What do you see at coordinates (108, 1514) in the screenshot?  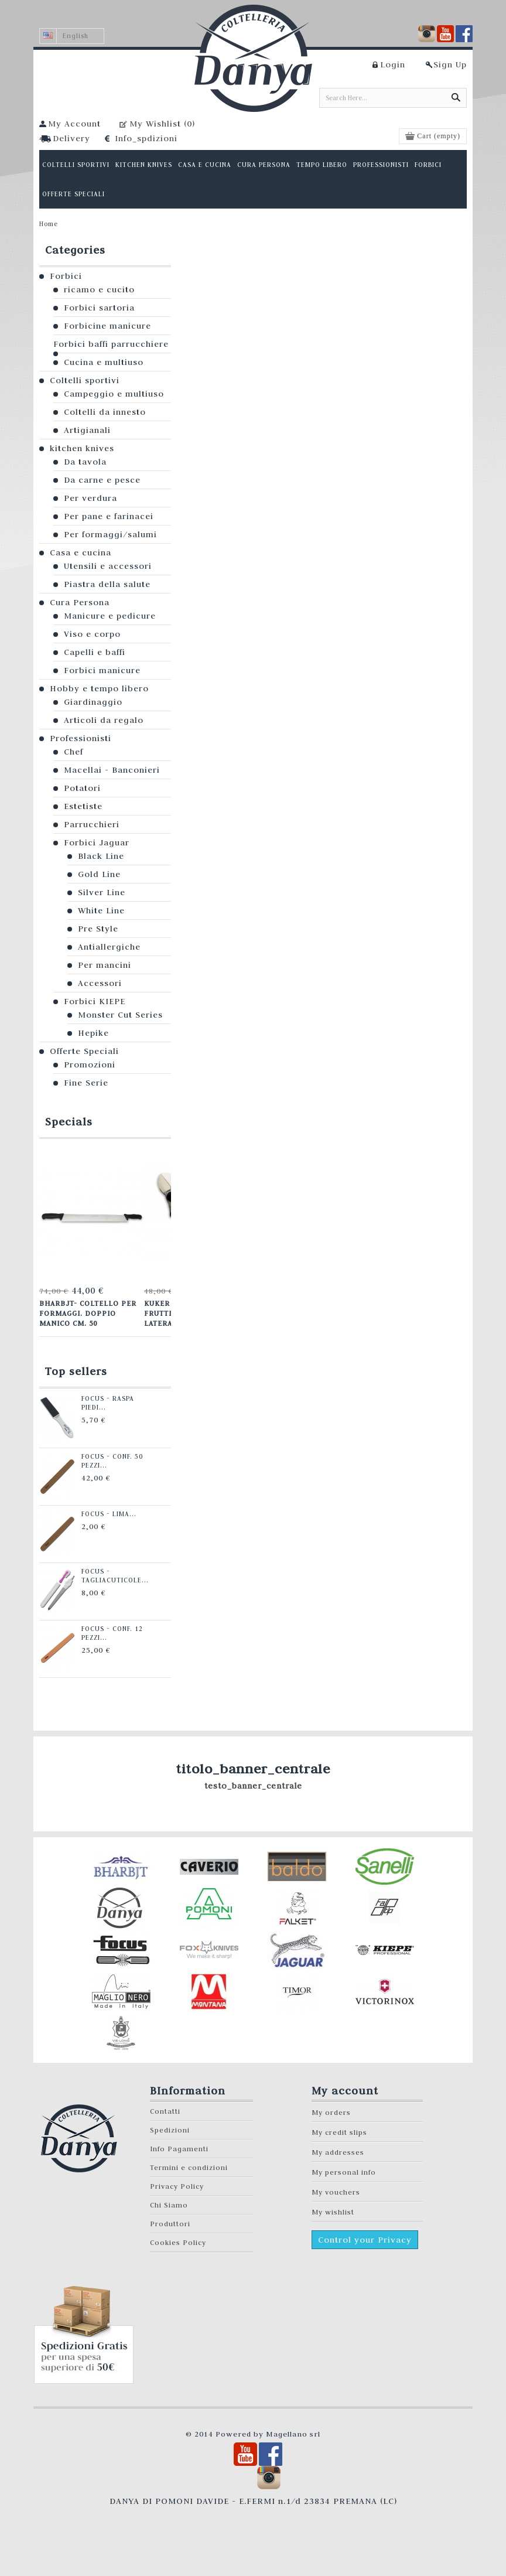 I see `Focus - Lima...` at bounding box center [108, 1514].